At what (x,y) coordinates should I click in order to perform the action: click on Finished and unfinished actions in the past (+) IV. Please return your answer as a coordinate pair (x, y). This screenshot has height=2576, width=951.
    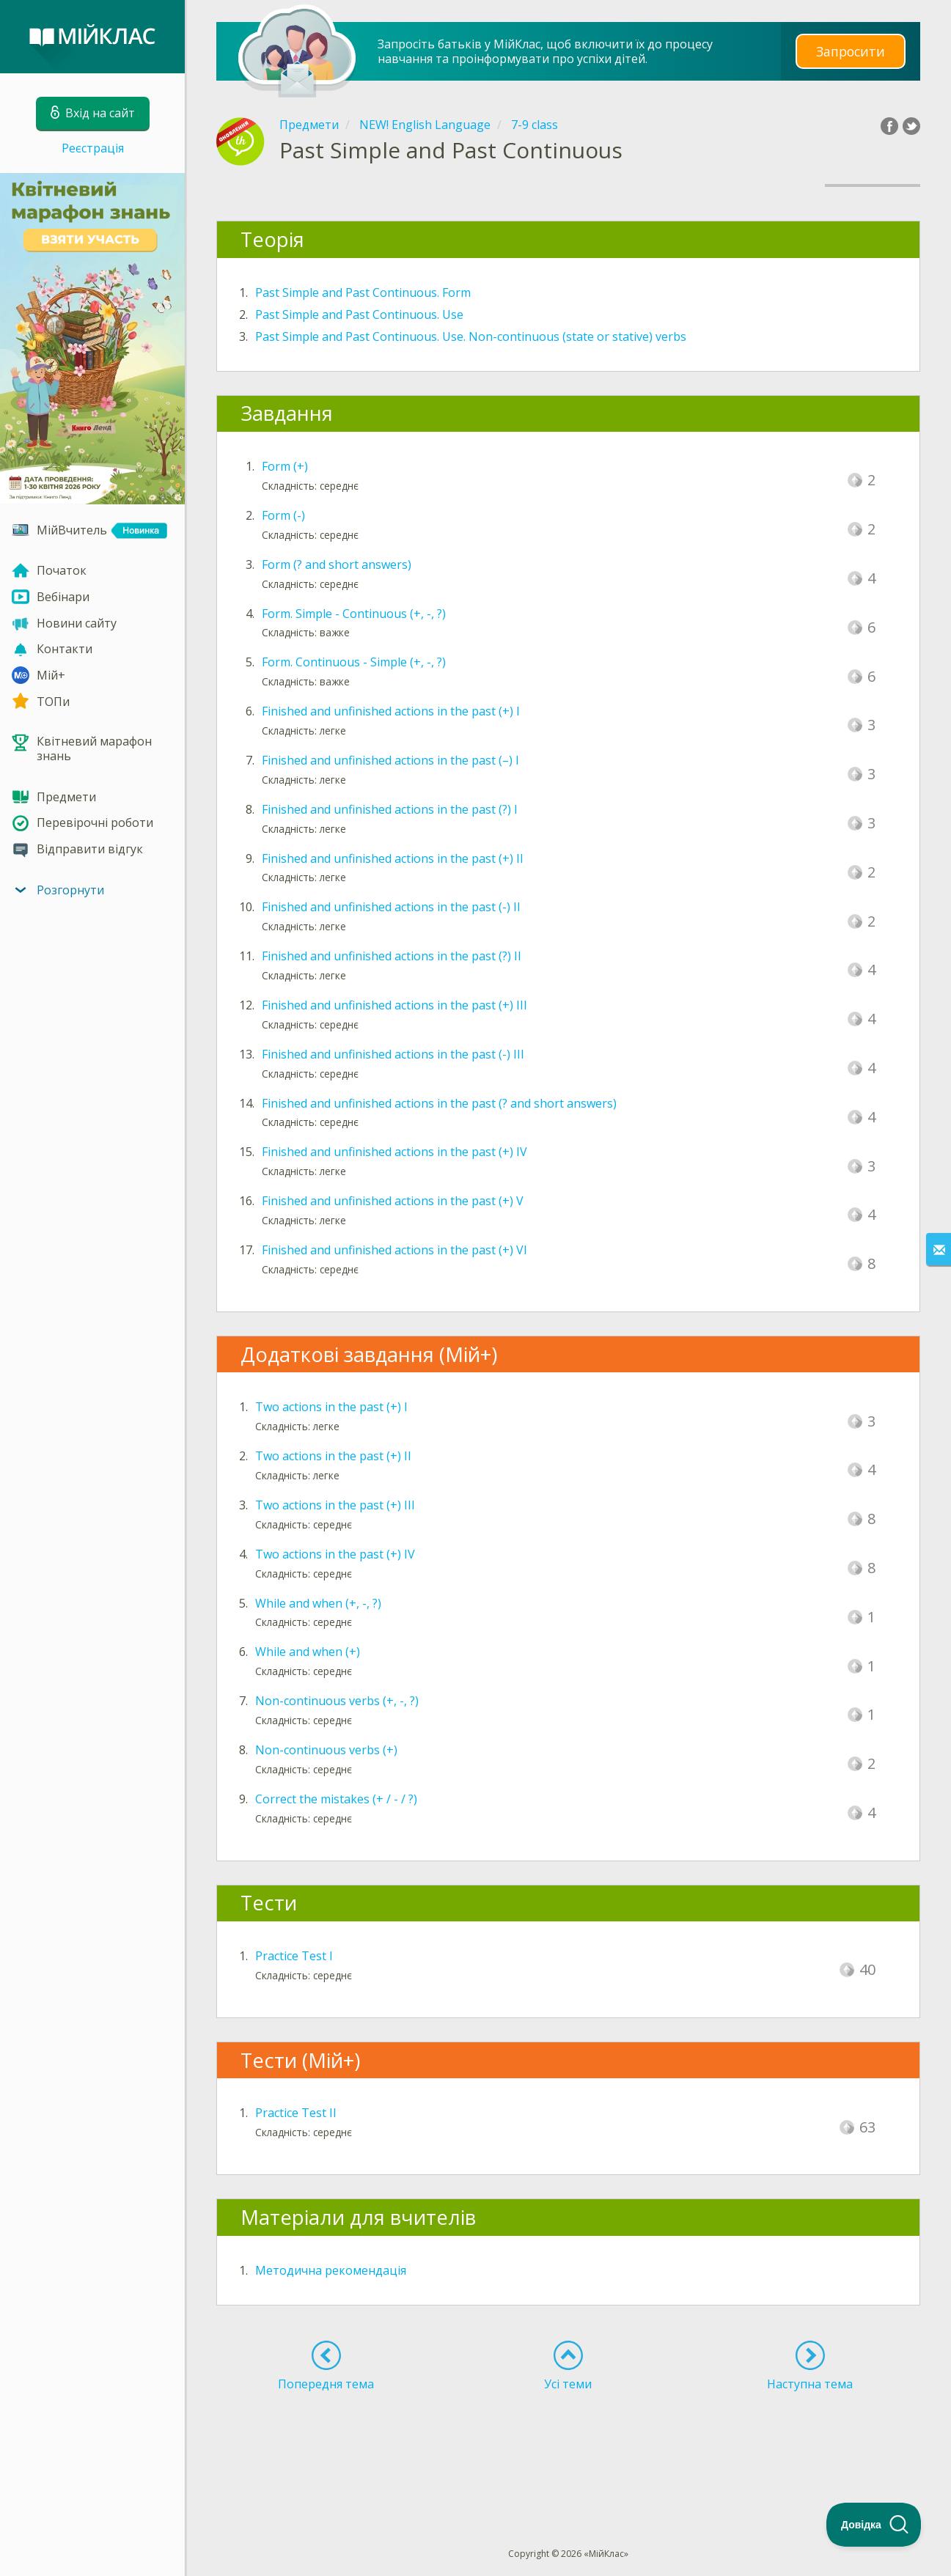
    Looking at the image, I should click on (394, 1152).